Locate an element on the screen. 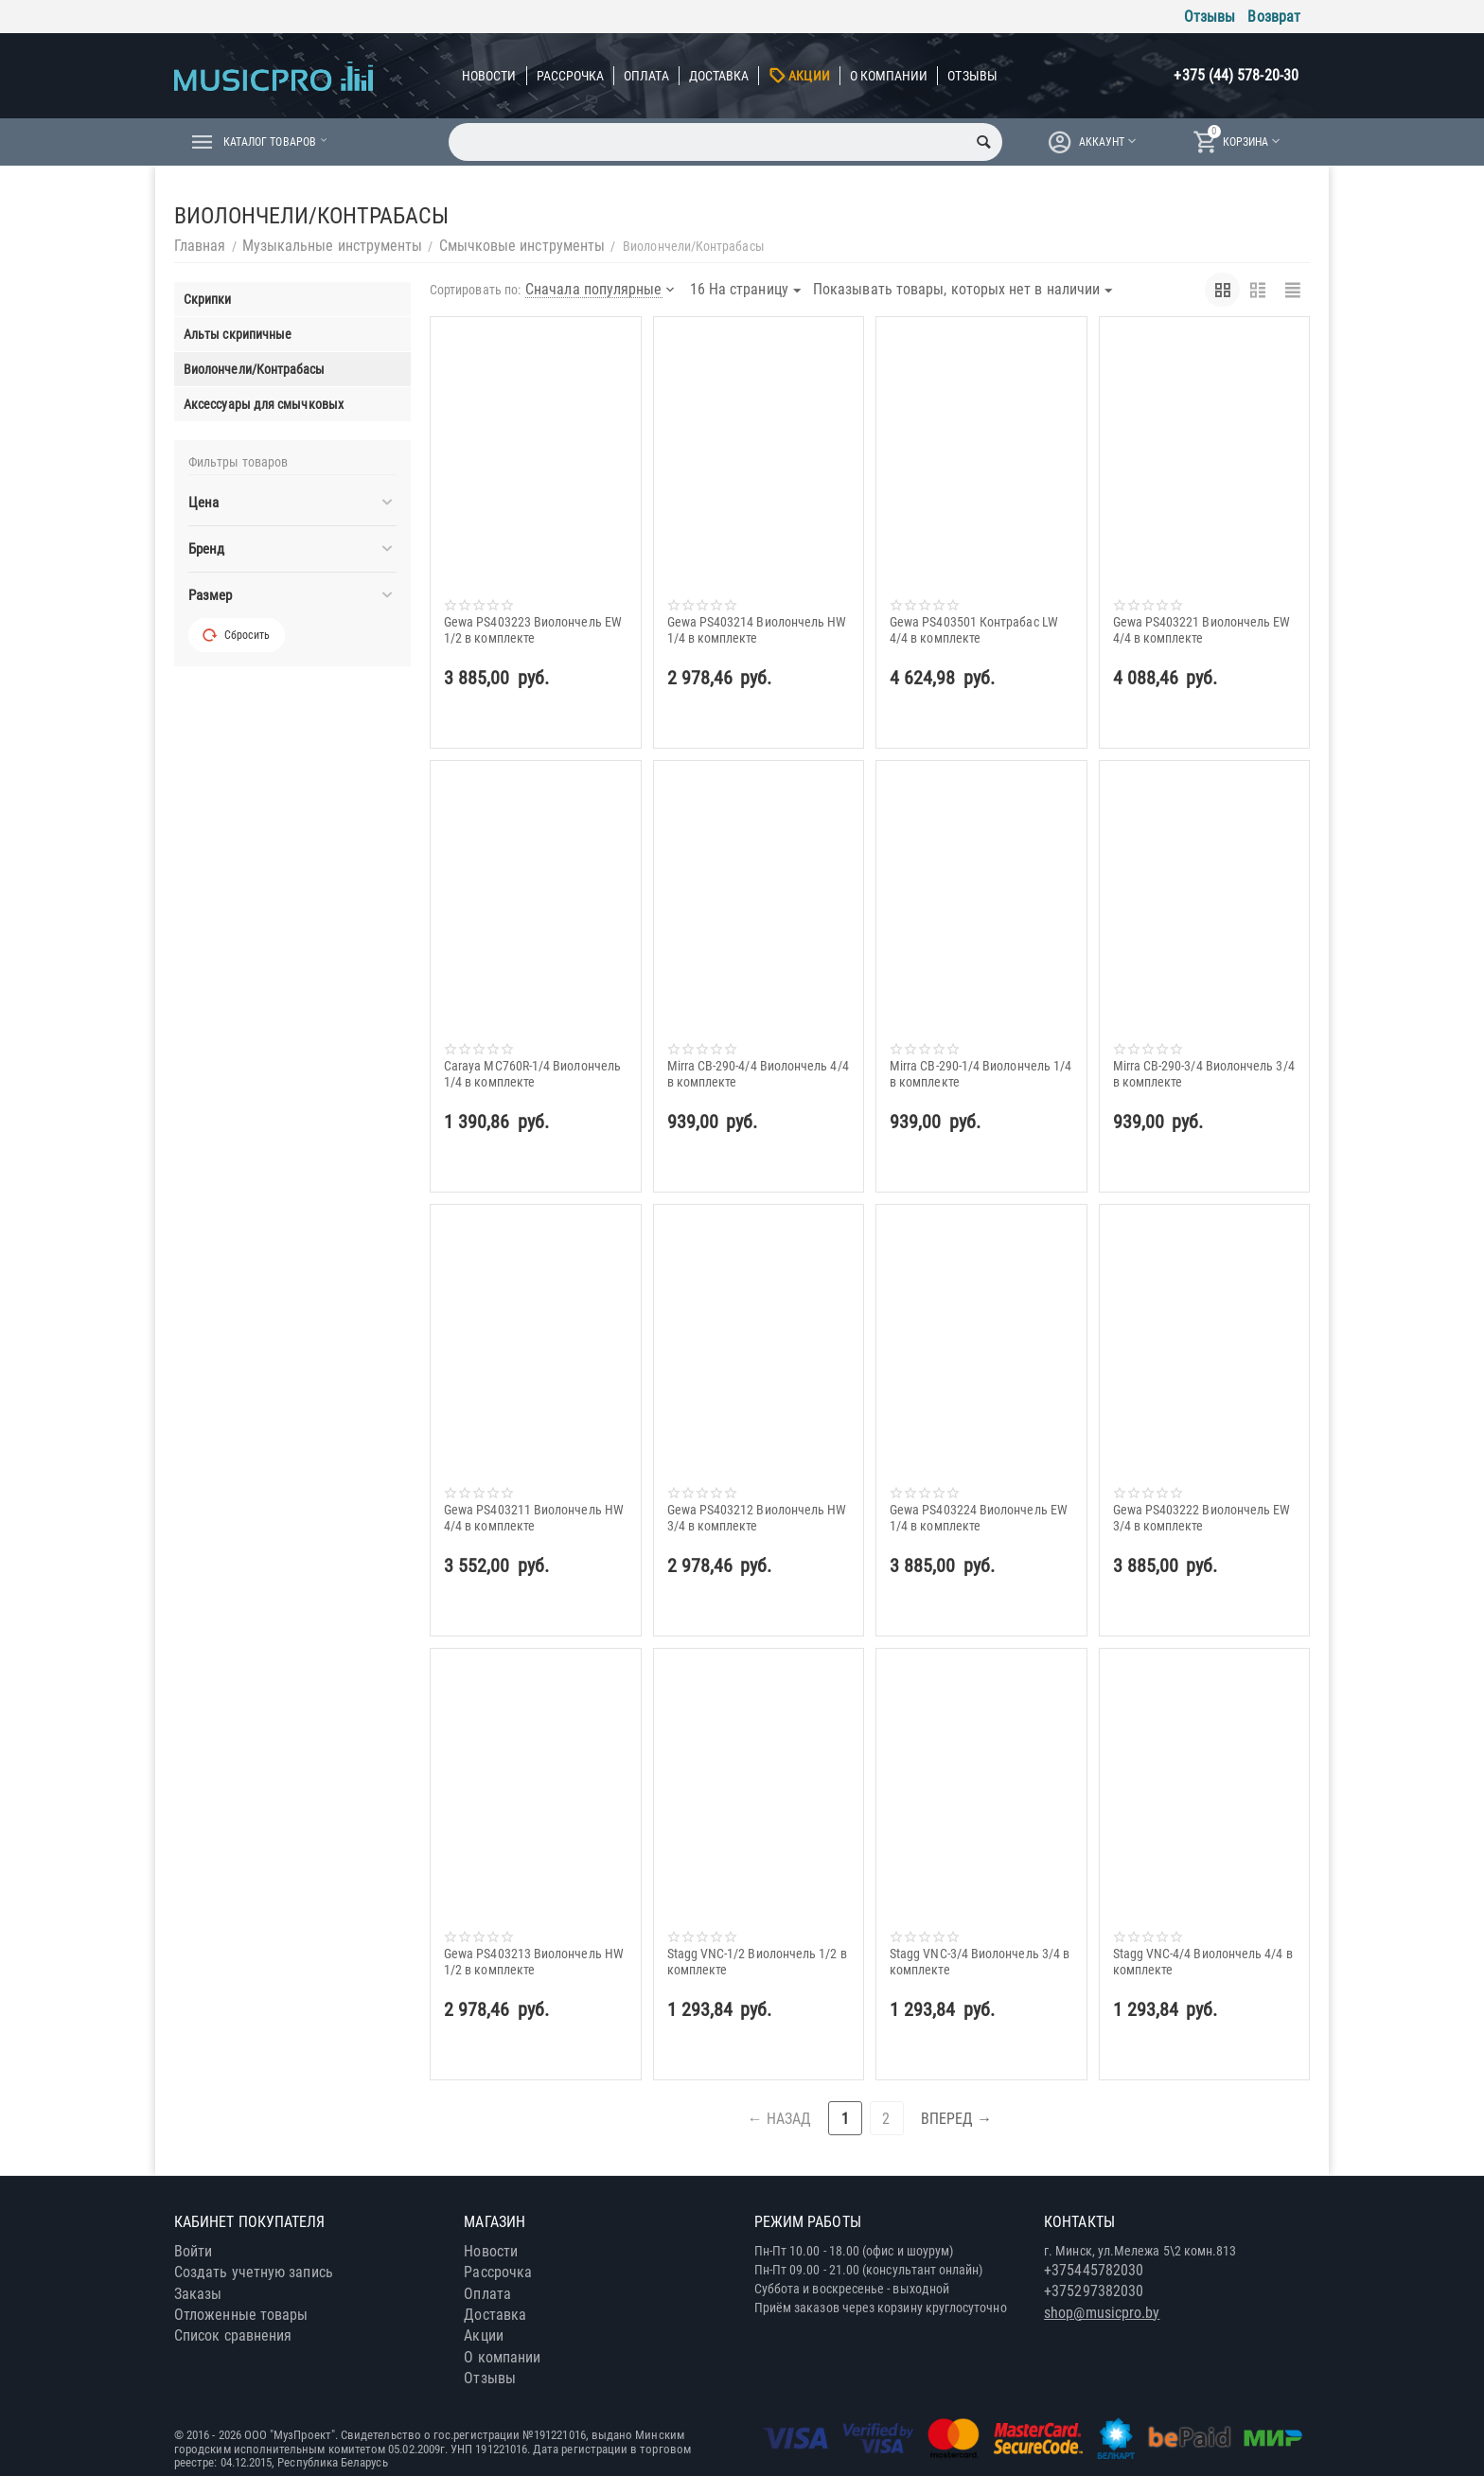 The height and width of the screenshot is (2476, 1484). shop@musicpro.by is located at coordinates (1101, 2313).